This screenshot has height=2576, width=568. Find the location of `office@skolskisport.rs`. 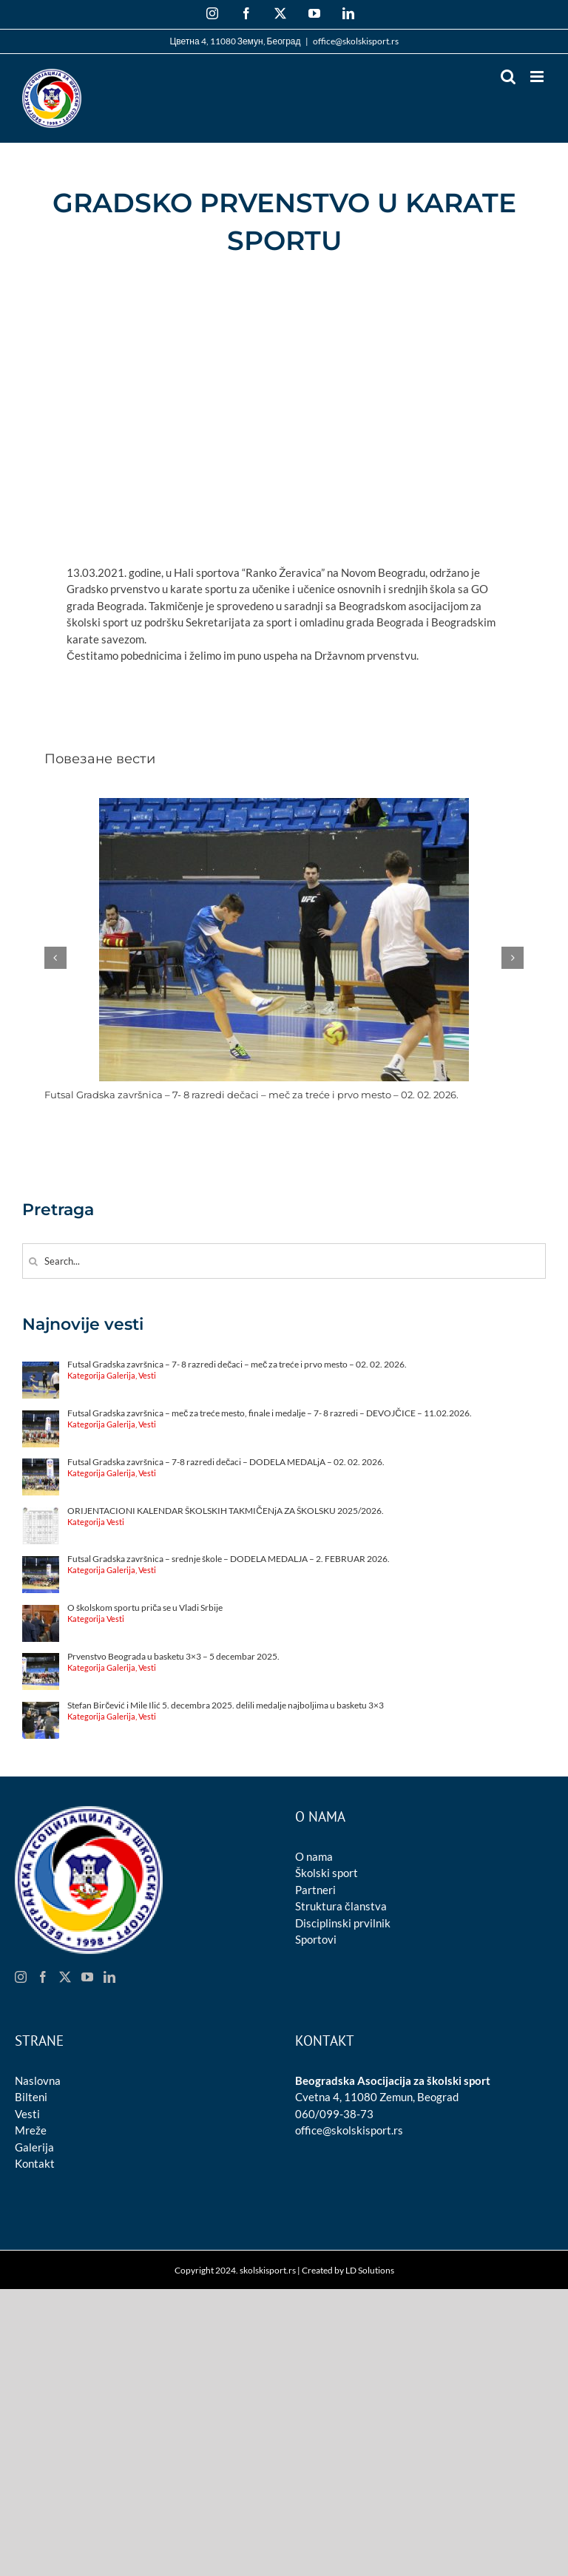

office@skolskisport.rs is located at coordinates (356, 41).